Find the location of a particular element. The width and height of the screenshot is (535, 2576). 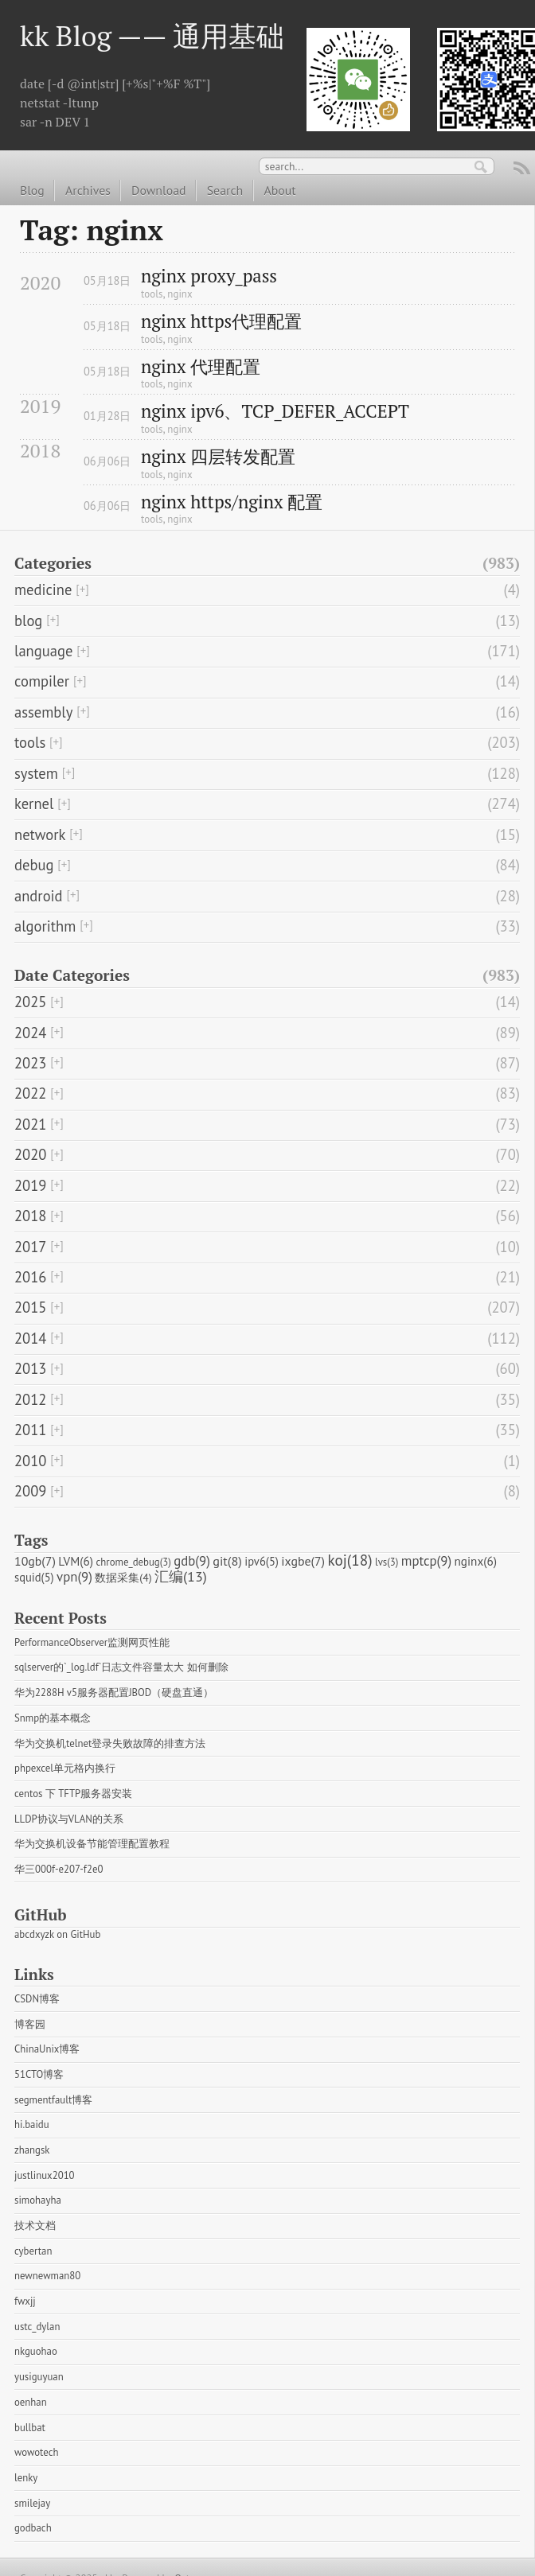

2009 is located at coordinates (30, 1490).